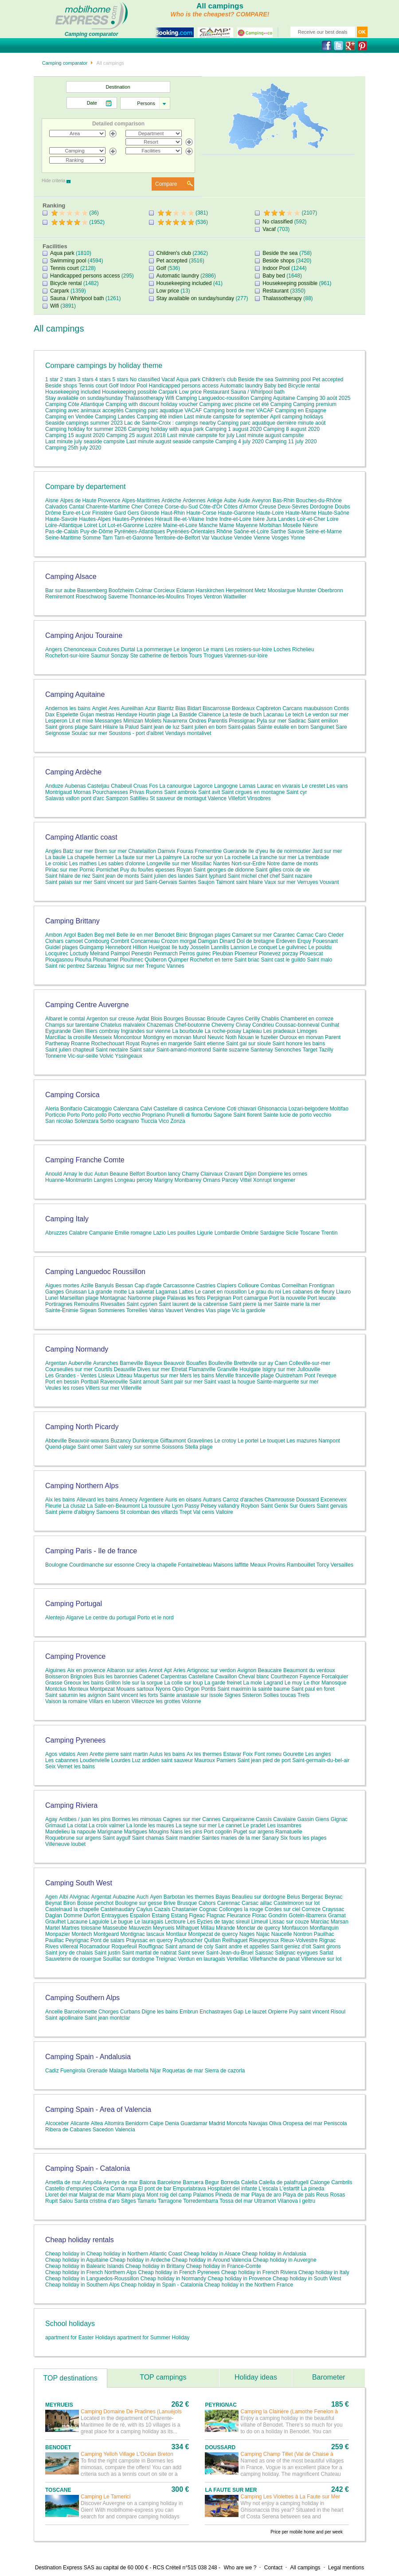 The height and width of the screenshot is (2576, 399). I want to click on Oliva, so click(275, 2123).